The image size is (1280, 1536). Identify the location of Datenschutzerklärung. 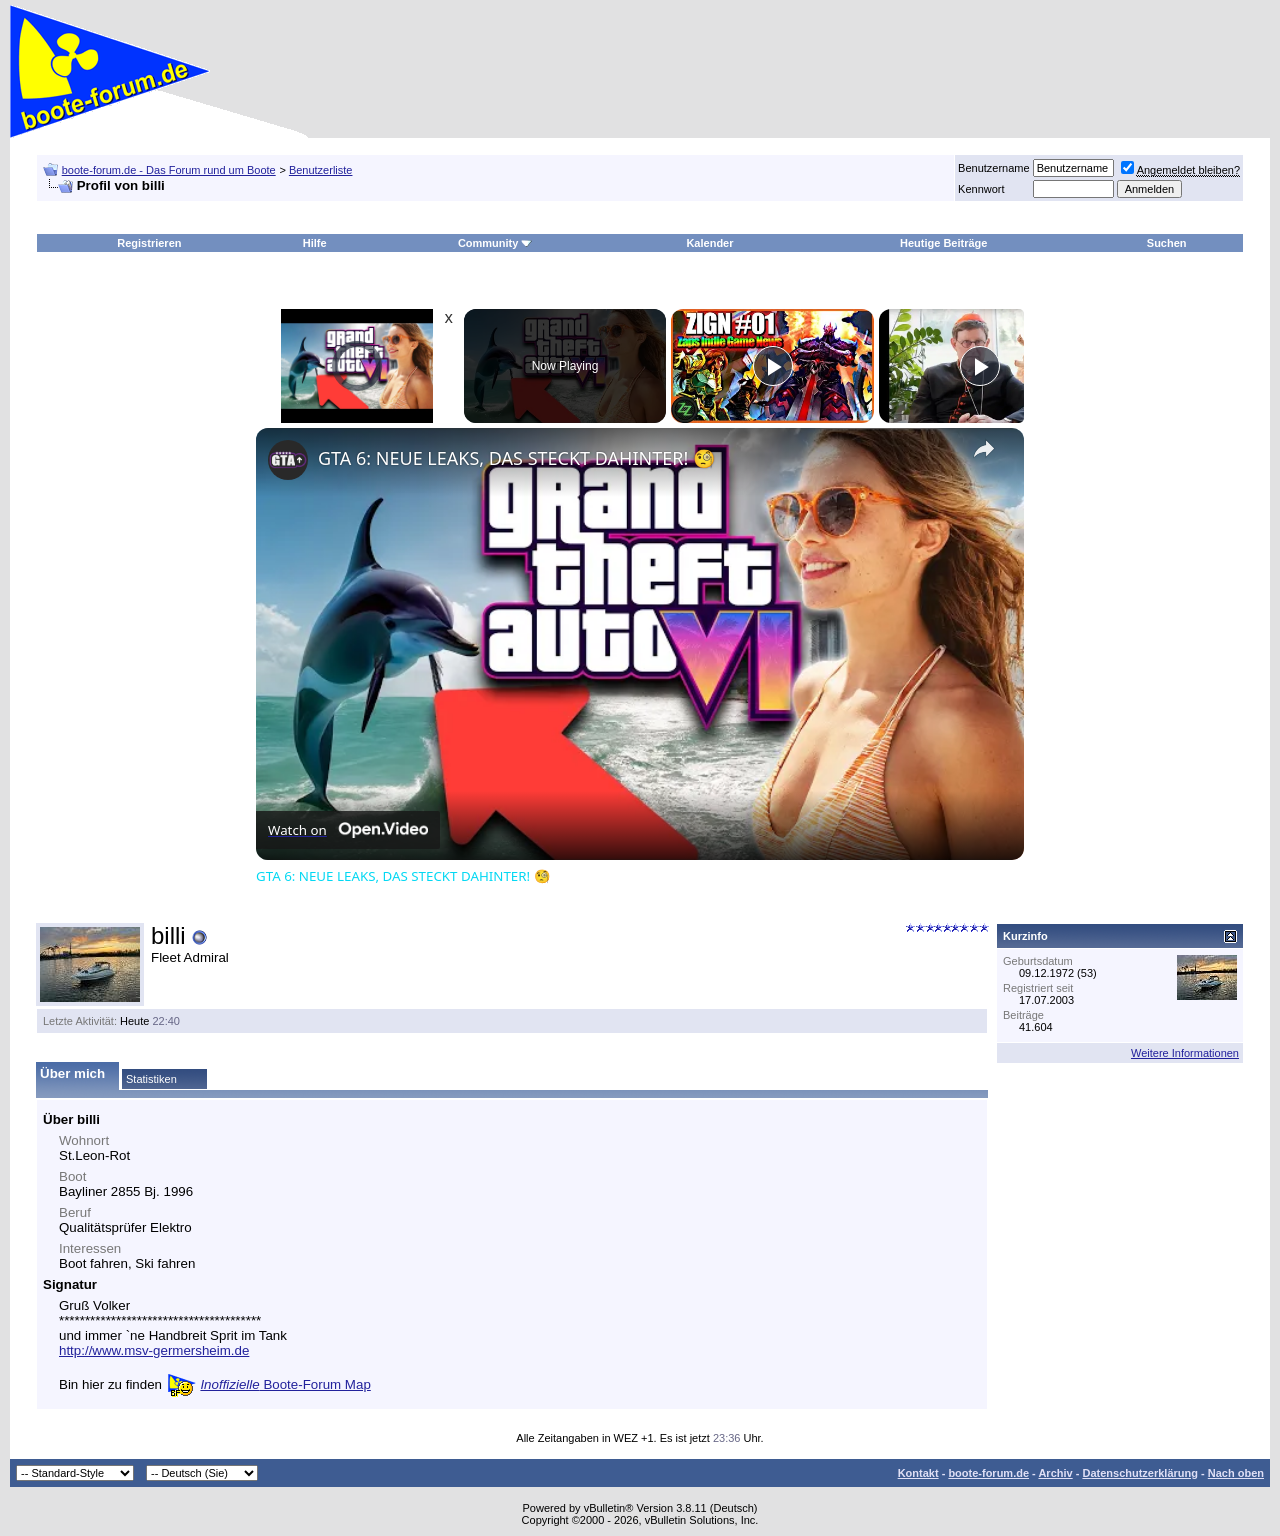
(1140, 1473).